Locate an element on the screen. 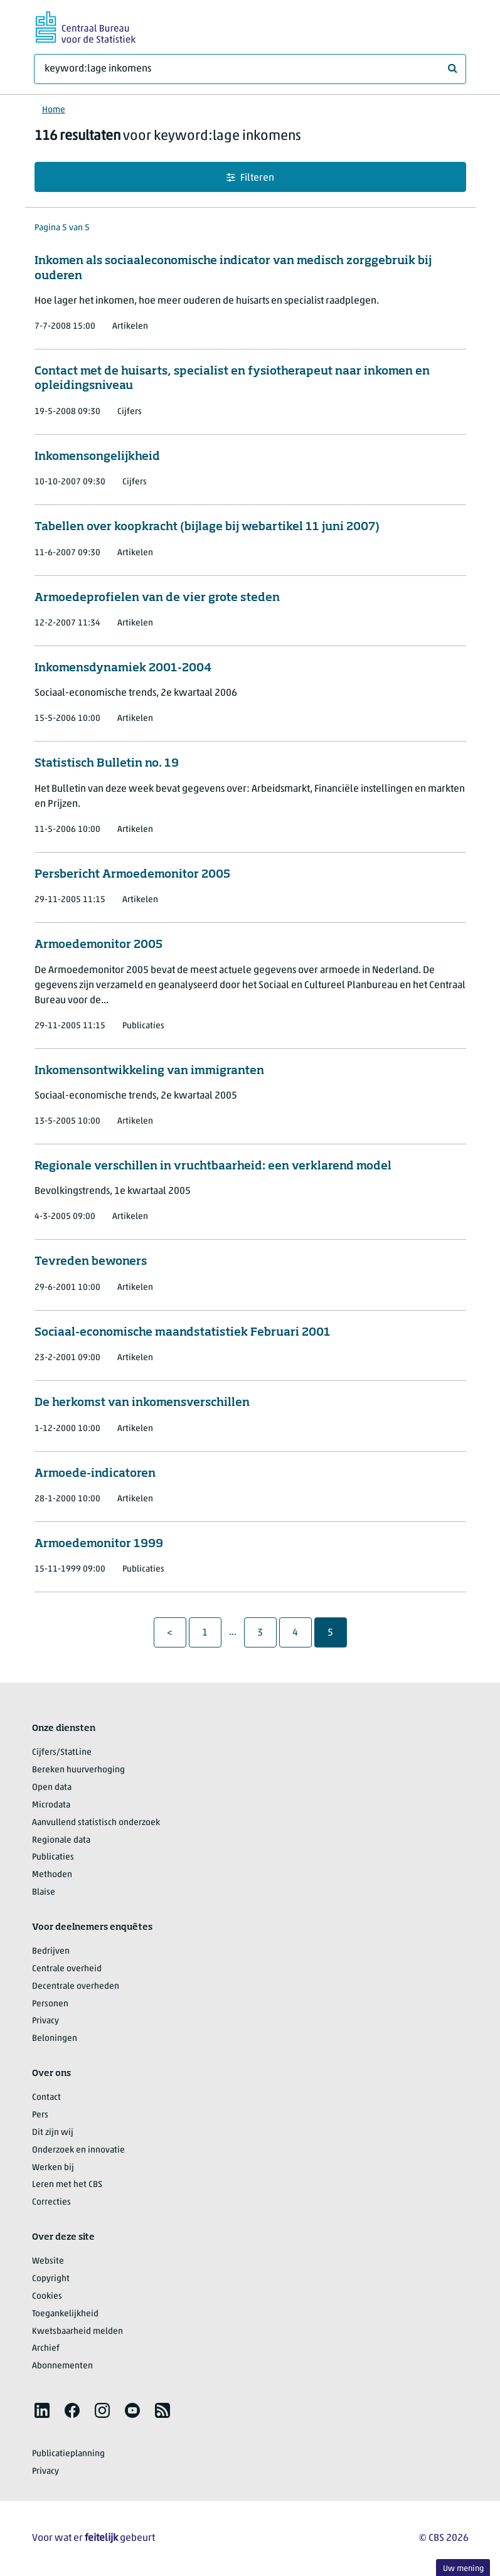 The image size is (500, 2576). Aanvullend statistisch onderzoek is located at coordinates (96, 1823).